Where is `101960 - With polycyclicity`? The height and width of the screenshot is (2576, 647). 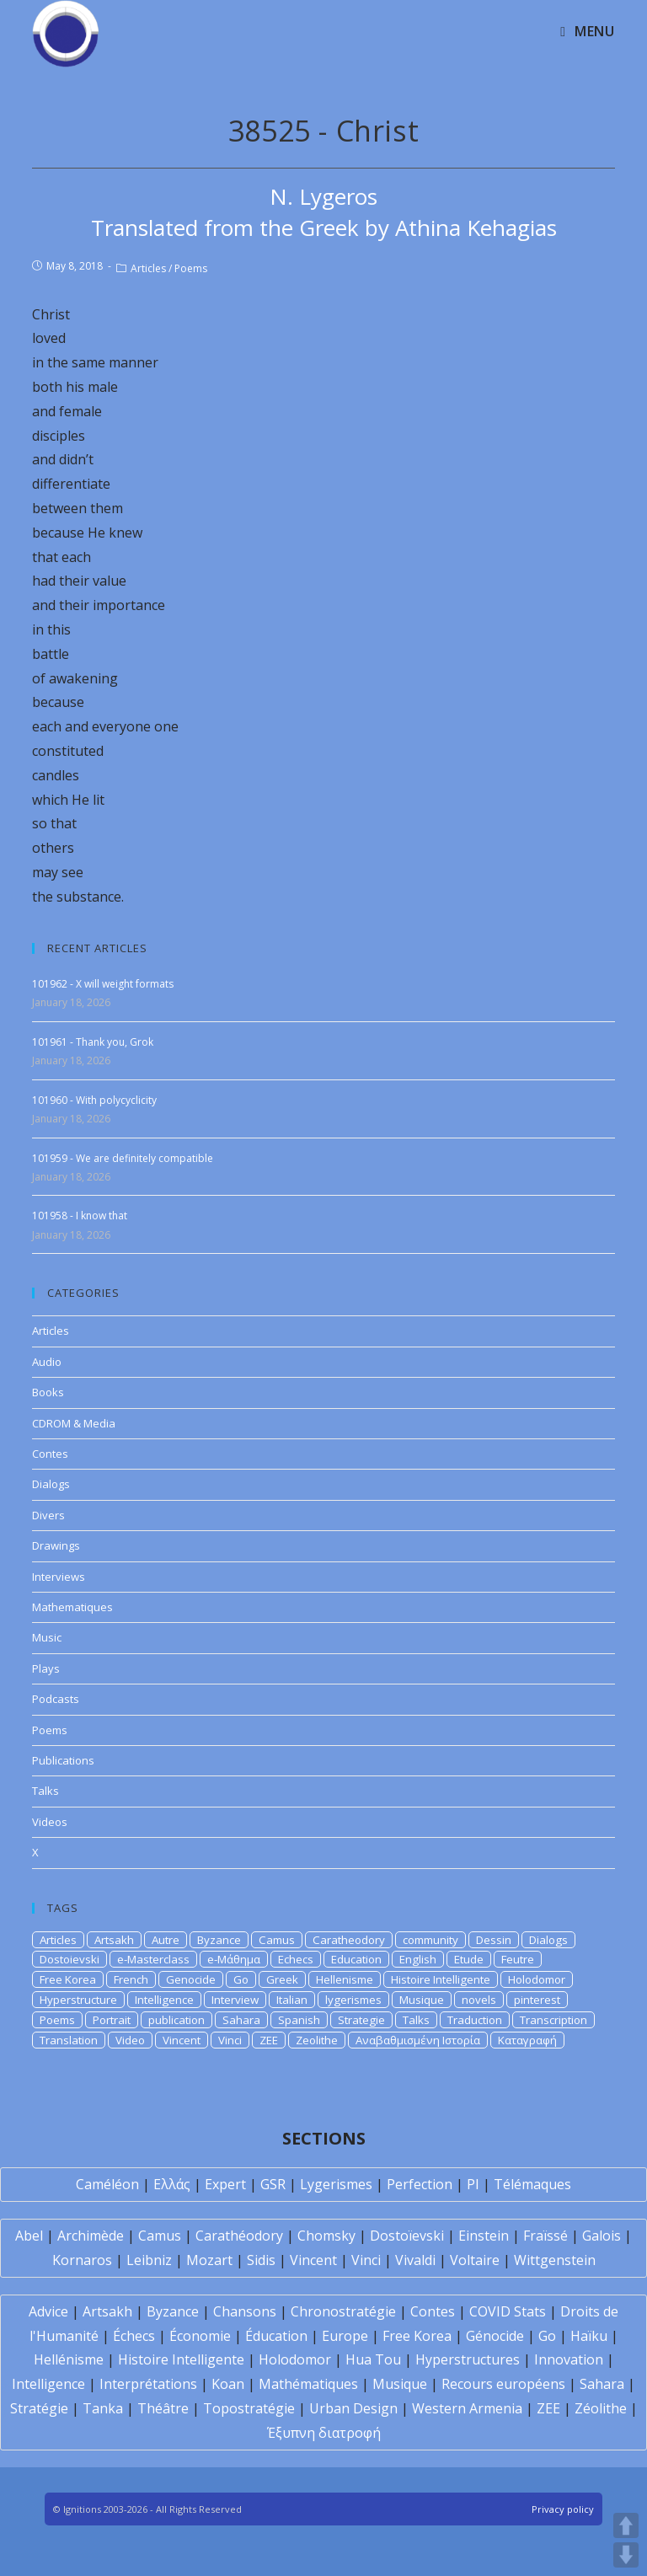
101960 - With polycyclicity is located at coordinates (94, 1100).